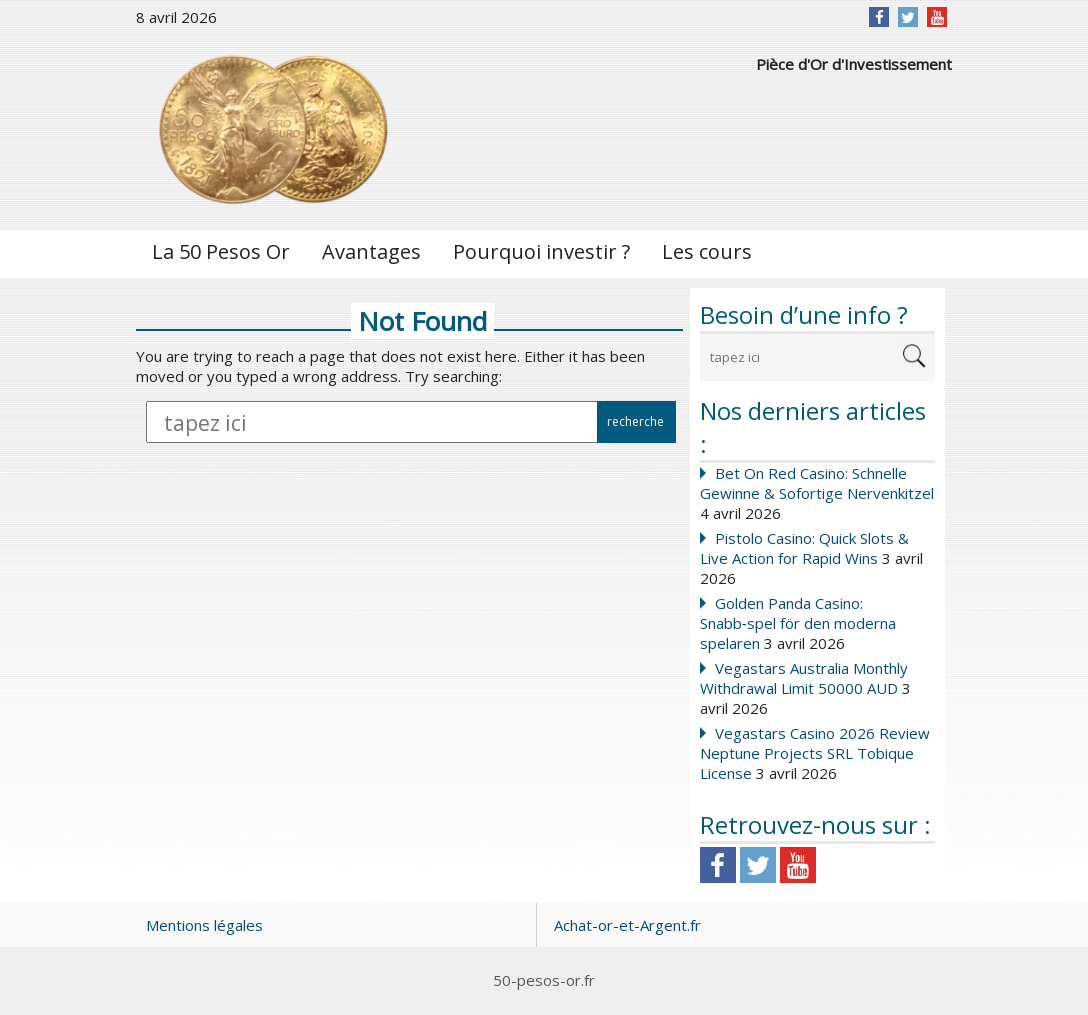  I want to click on Pistolo Casino: Quick Slots & Live Action for Rapid Wins, so click(804, 548).